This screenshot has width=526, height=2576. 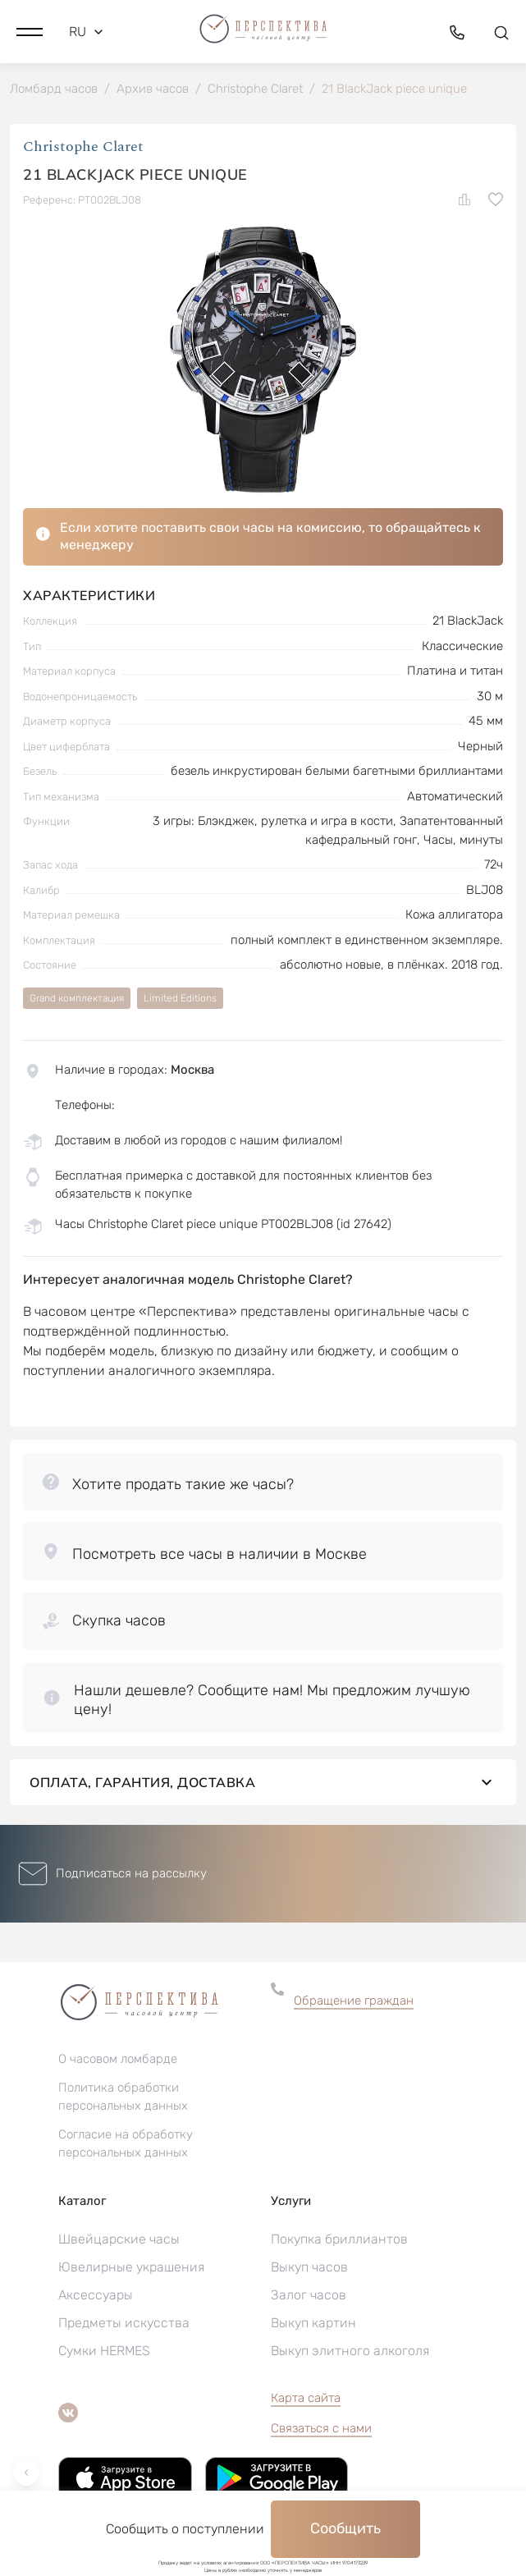 I want to click on Согласие на обработку персональных данных, so click(x=125, y=2143).